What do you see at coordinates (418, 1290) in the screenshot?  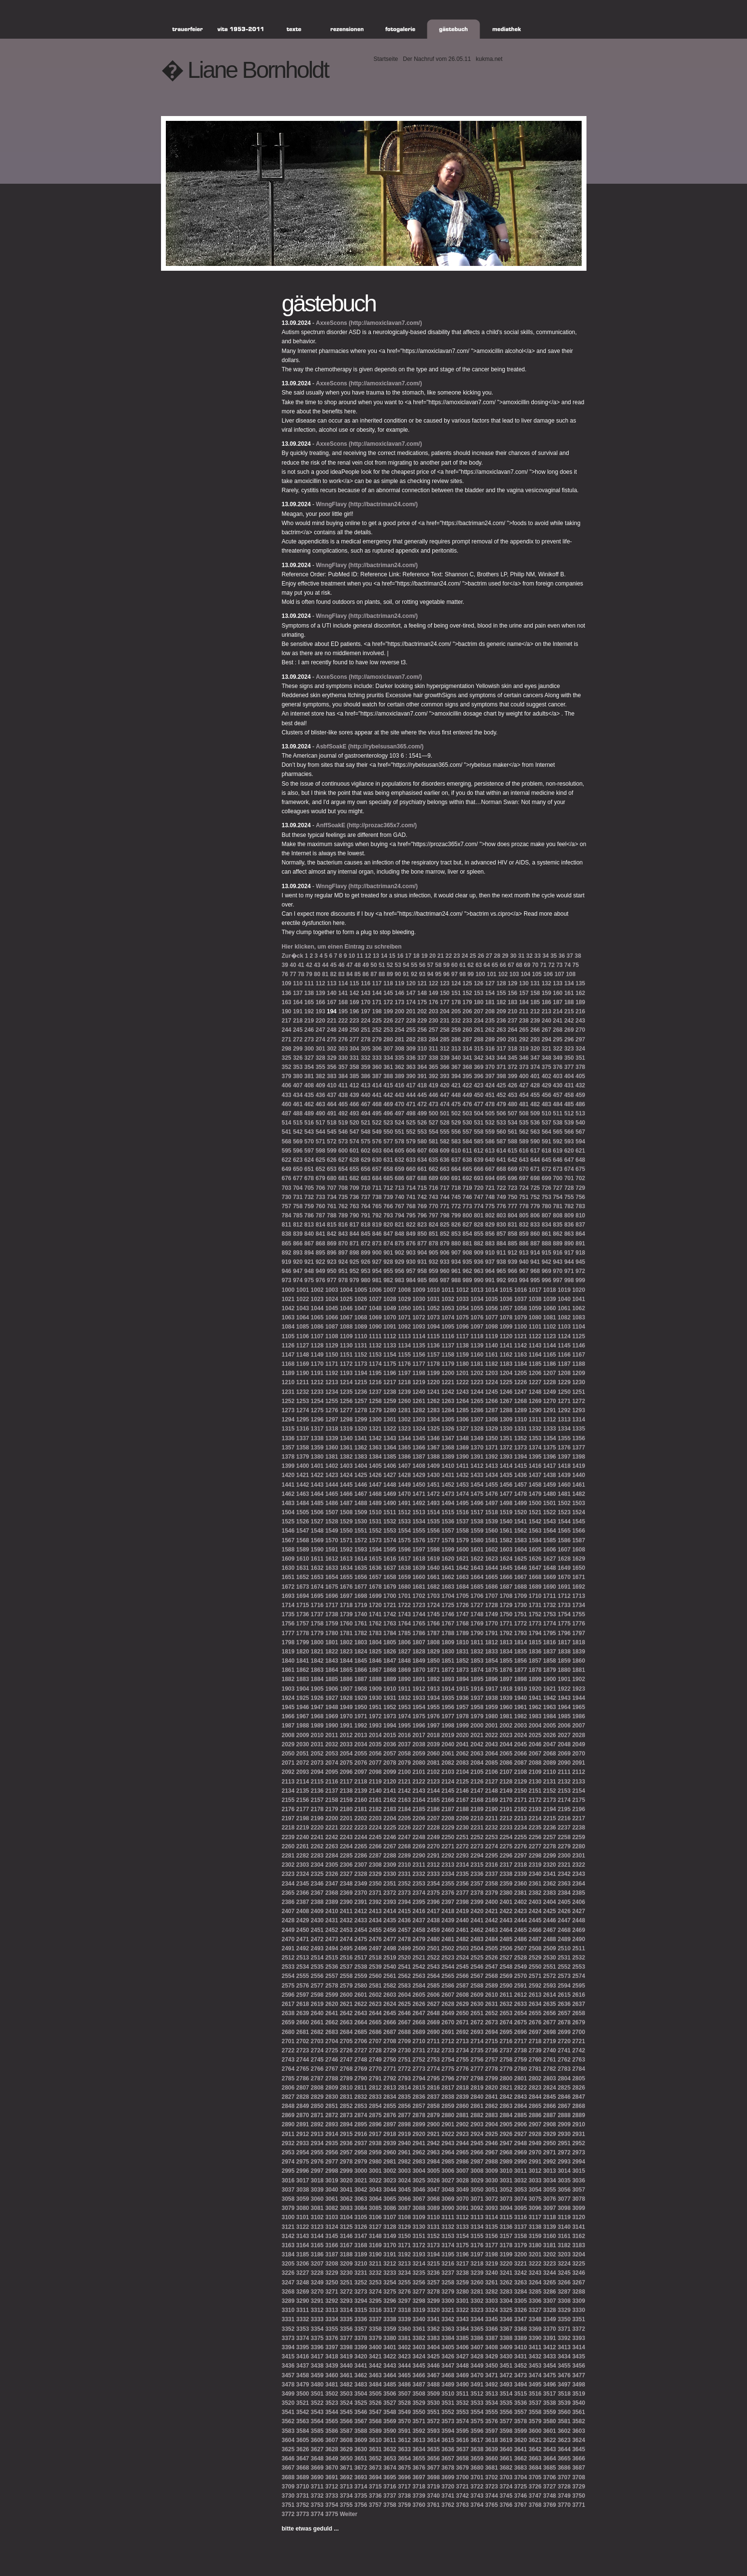 I see `1009` at bounding box center [418, 1290].